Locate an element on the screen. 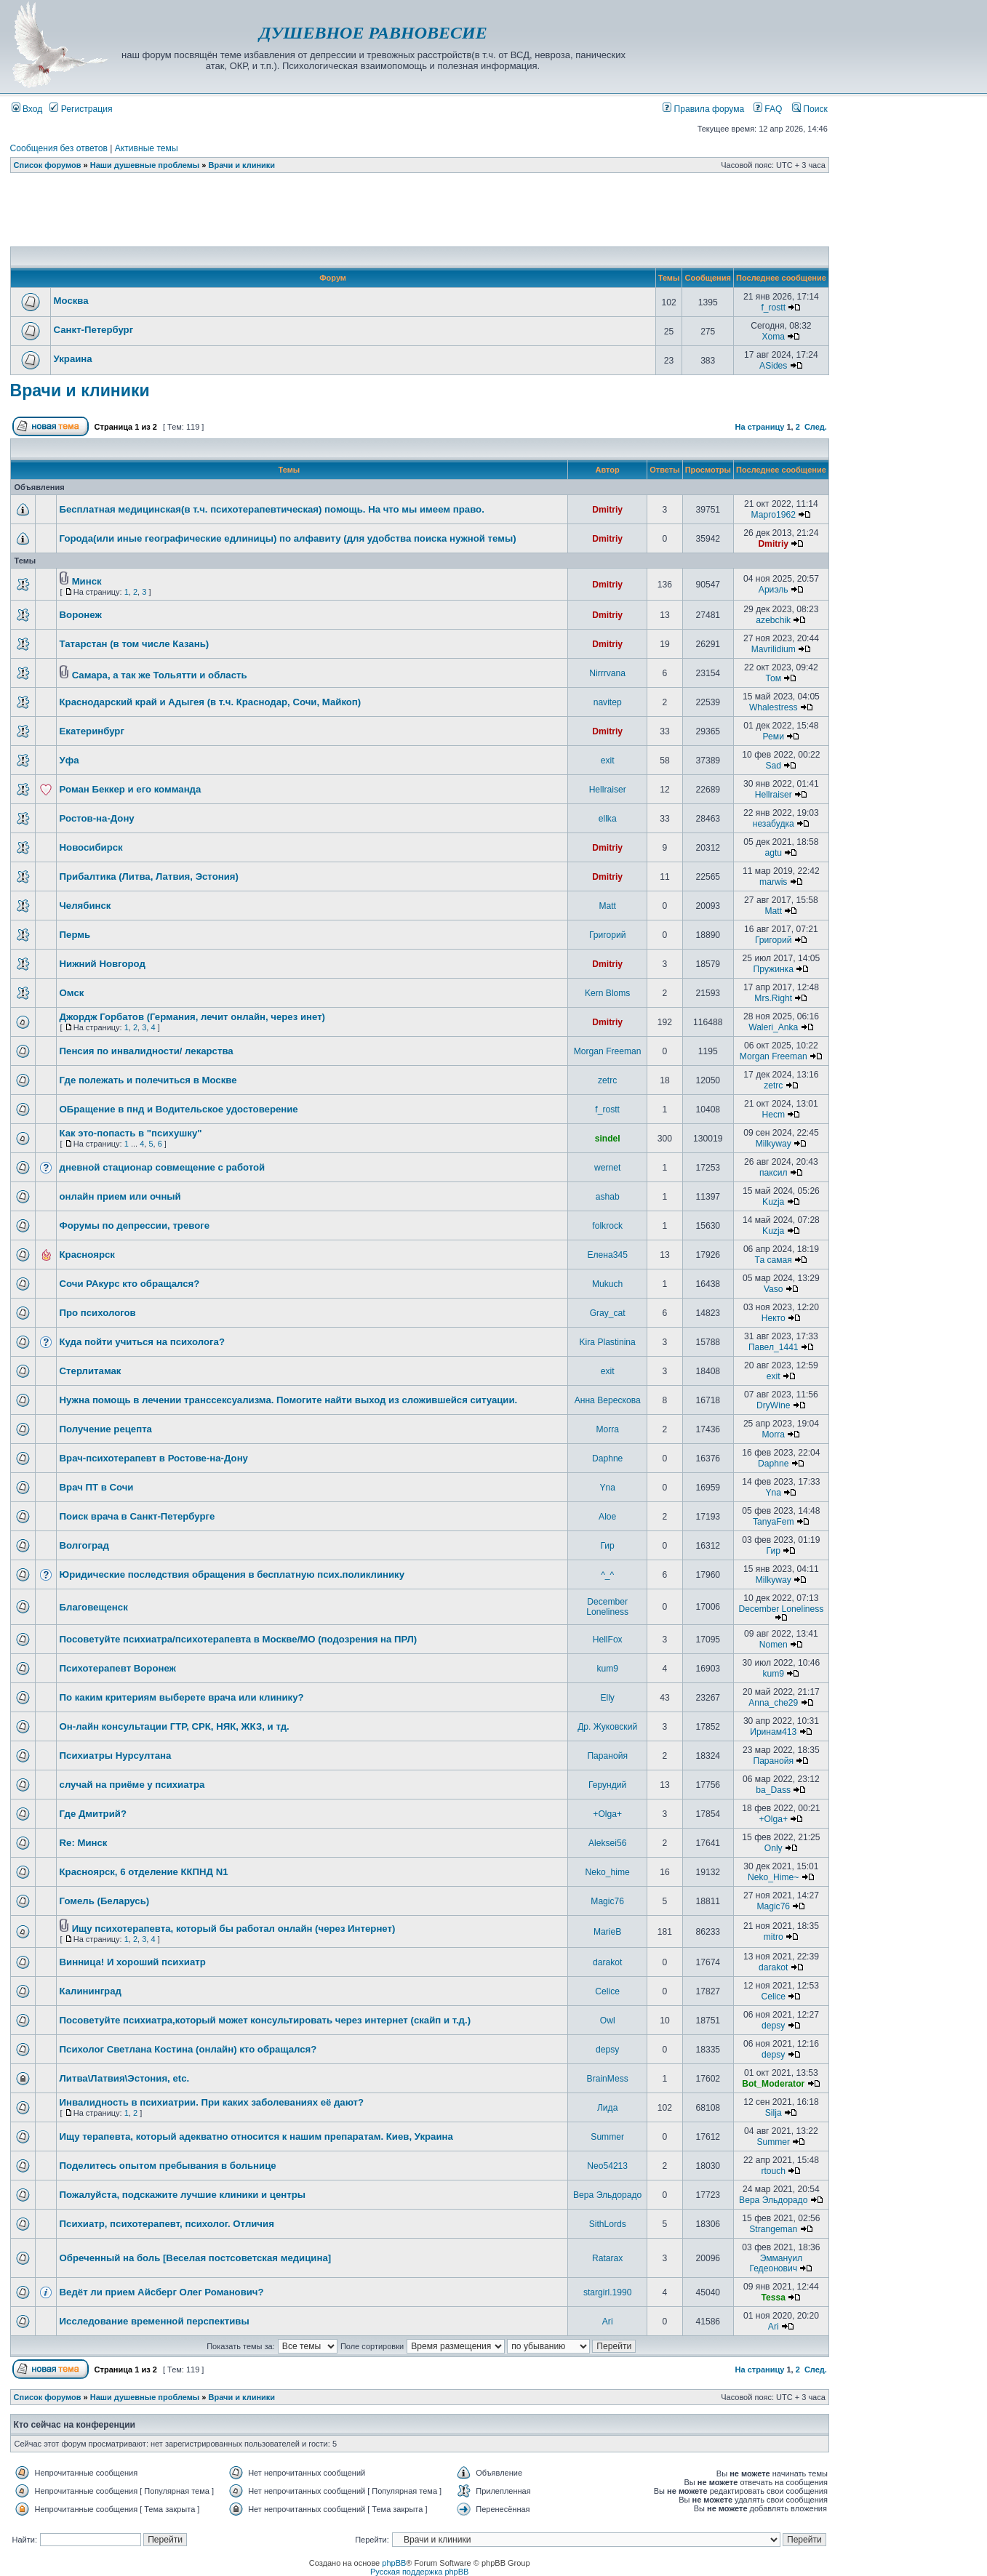 Image resolution: width=987 pixels, height=2576 pixels. rtouch is located at coordinates (773, 2171).